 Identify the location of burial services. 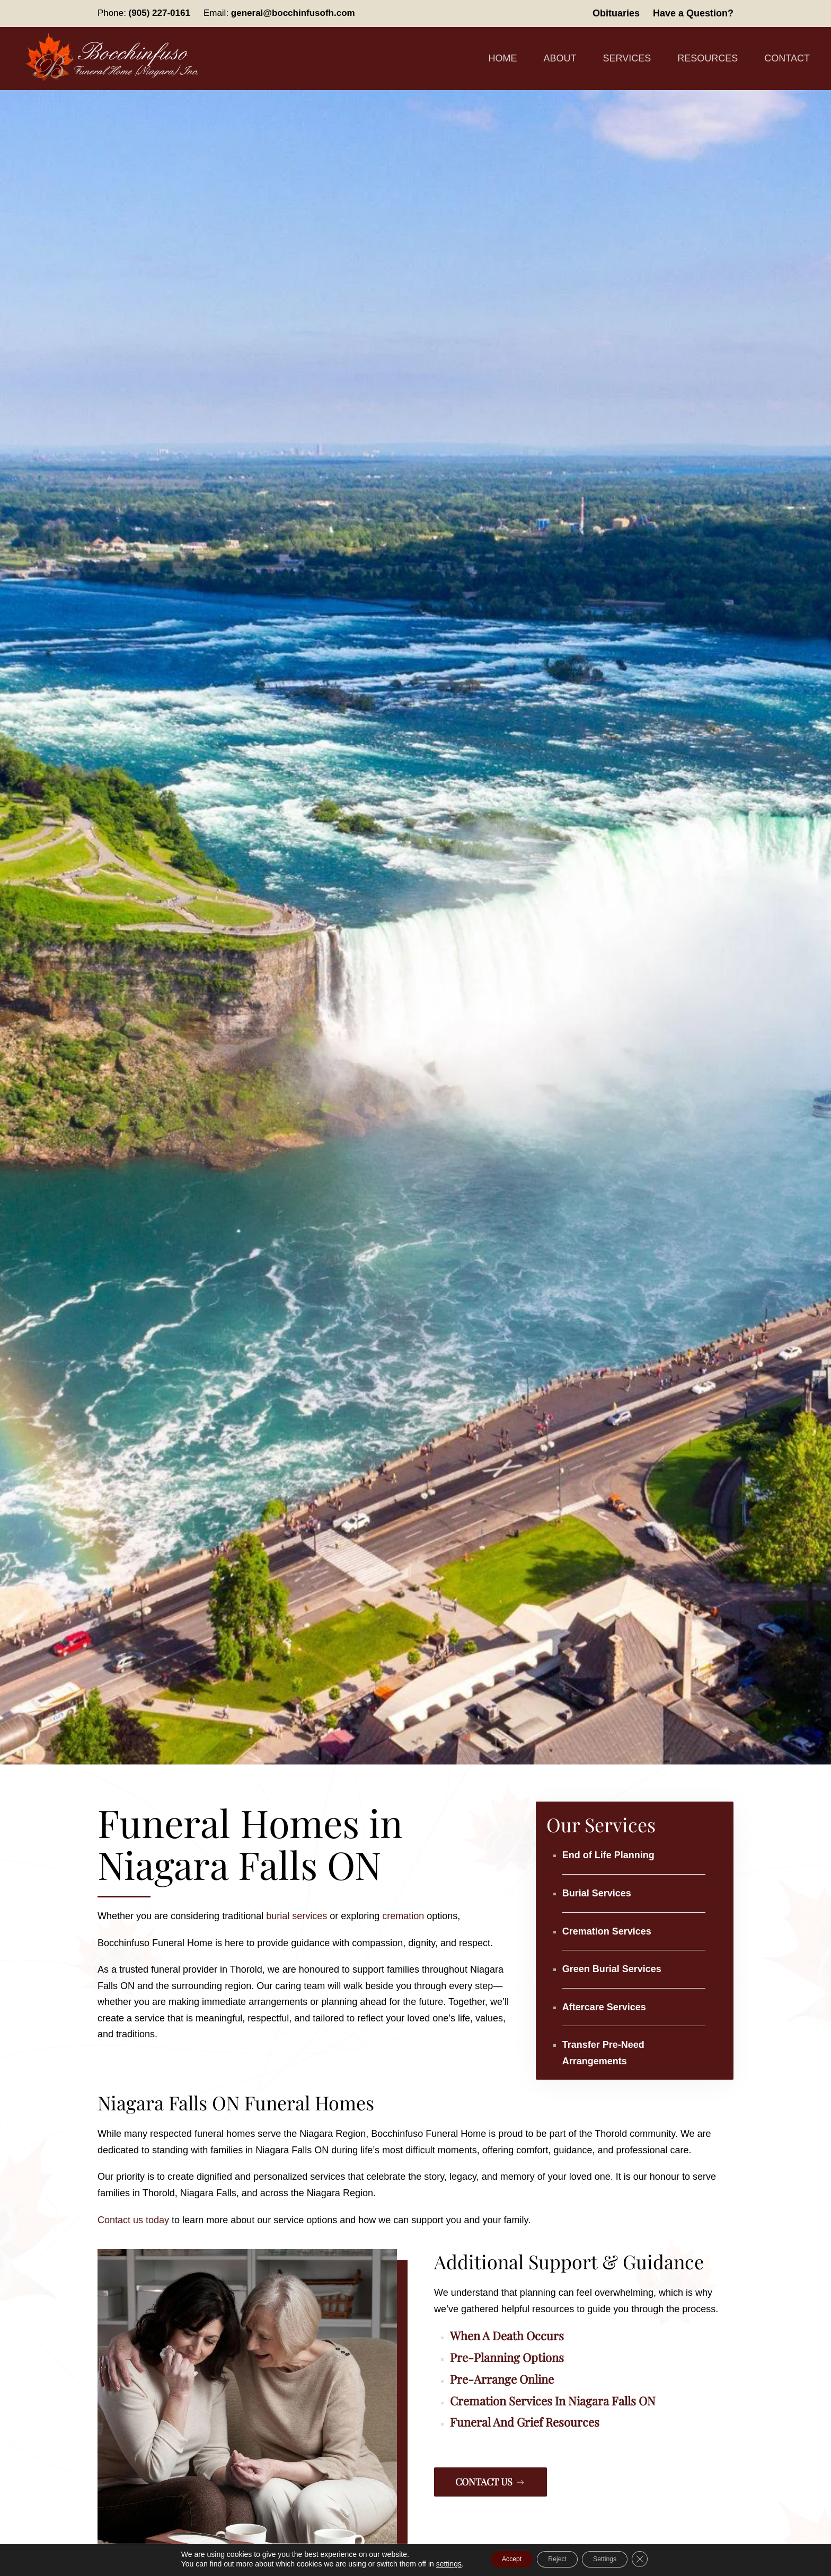
(296, 1916).